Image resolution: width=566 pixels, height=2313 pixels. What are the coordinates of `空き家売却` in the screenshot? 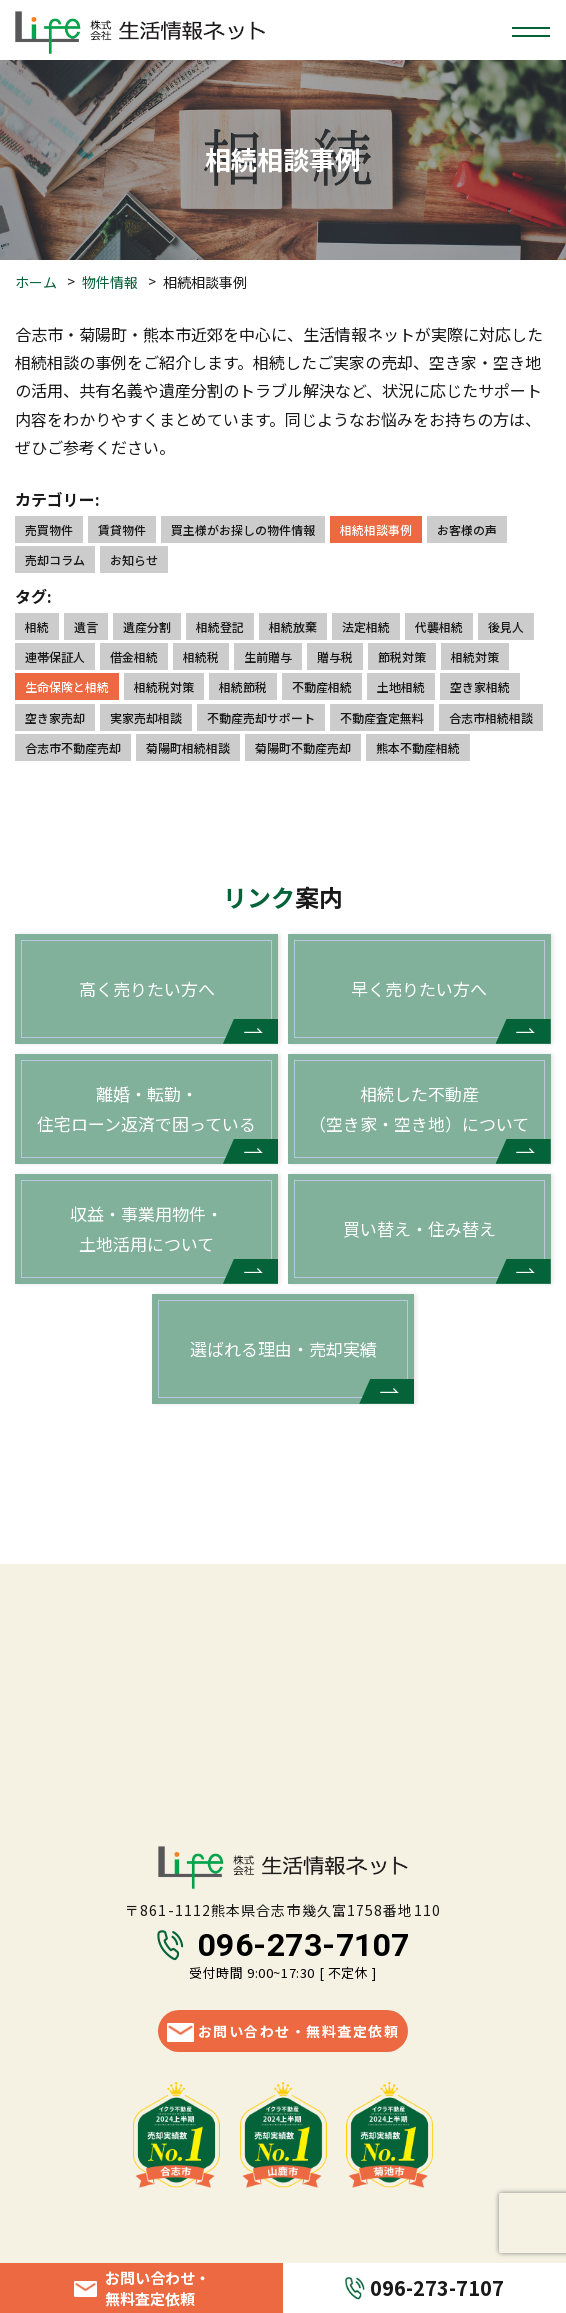 It's located at (55, 717).